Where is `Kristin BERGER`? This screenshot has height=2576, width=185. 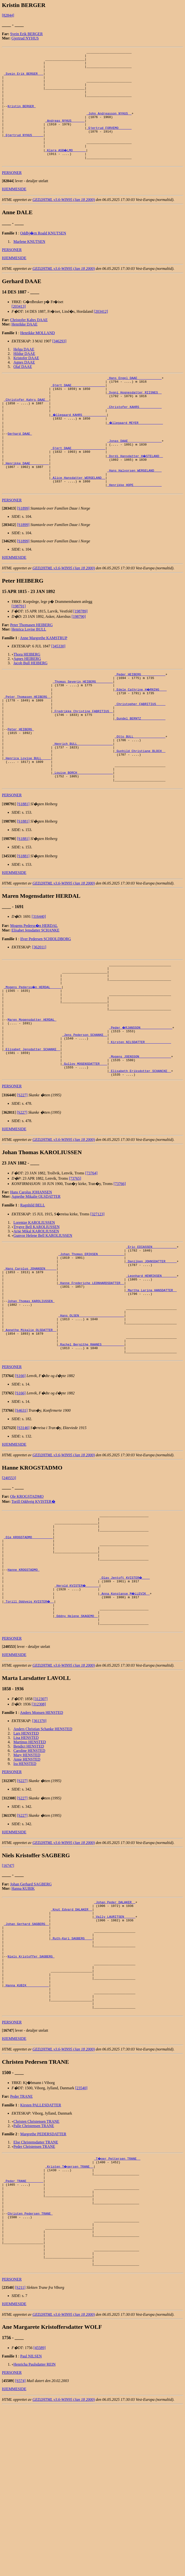
Kristin BERGER is located at coordinates (21, 117).